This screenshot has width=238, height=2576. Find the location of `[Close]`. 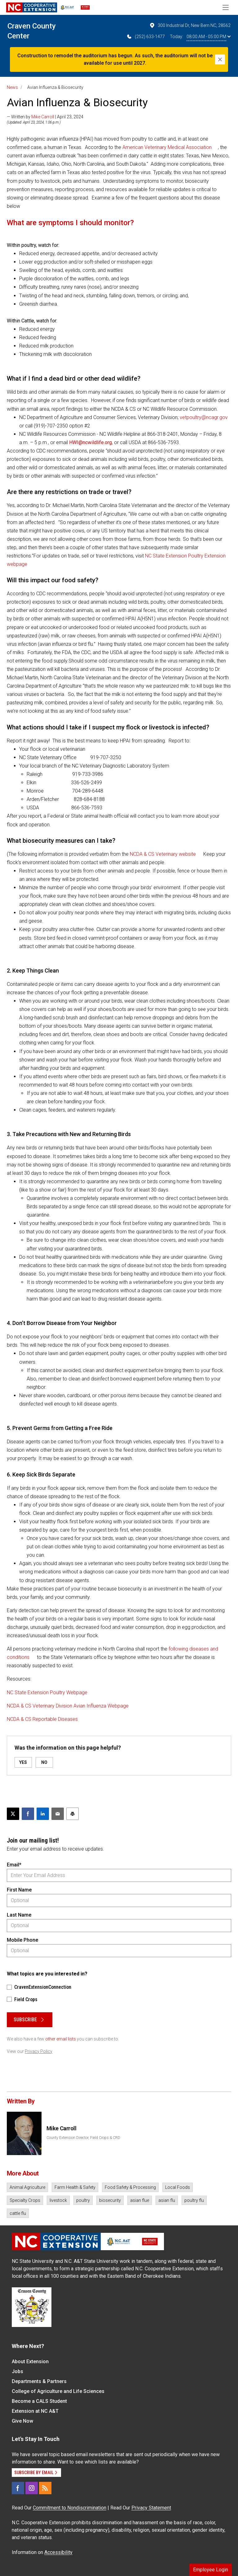

[Close] is located at coordinates (220, 59).